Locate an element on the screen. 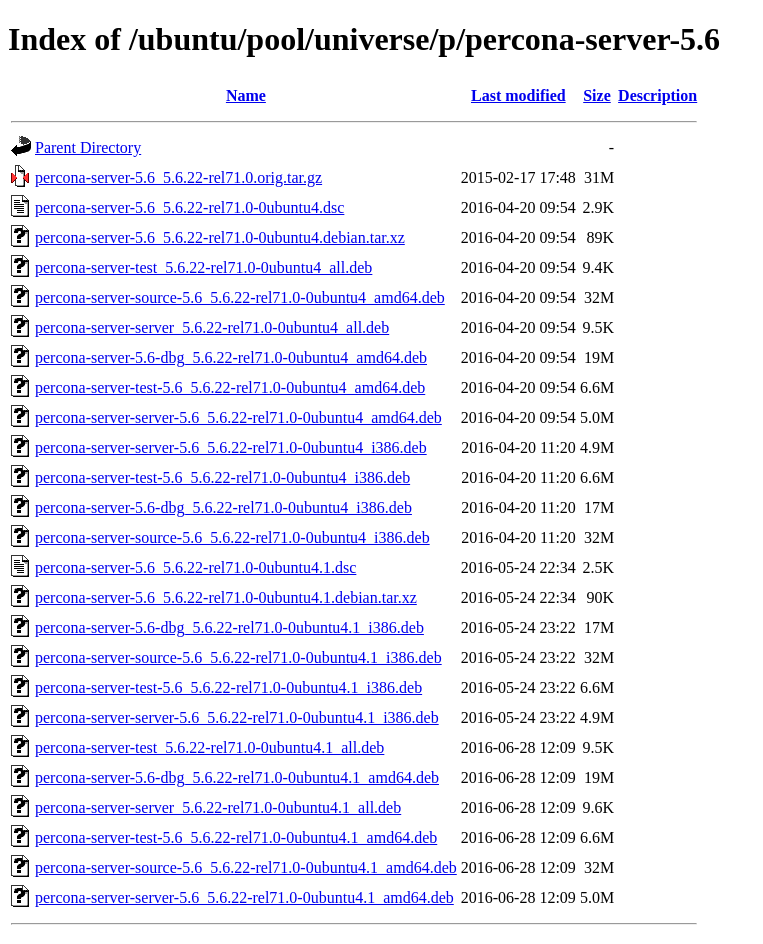  percona-server-source-5.6_5.6.22-rel71.0-0ubuntu4.1_amd64.deb is located at coordinates (246, 867).